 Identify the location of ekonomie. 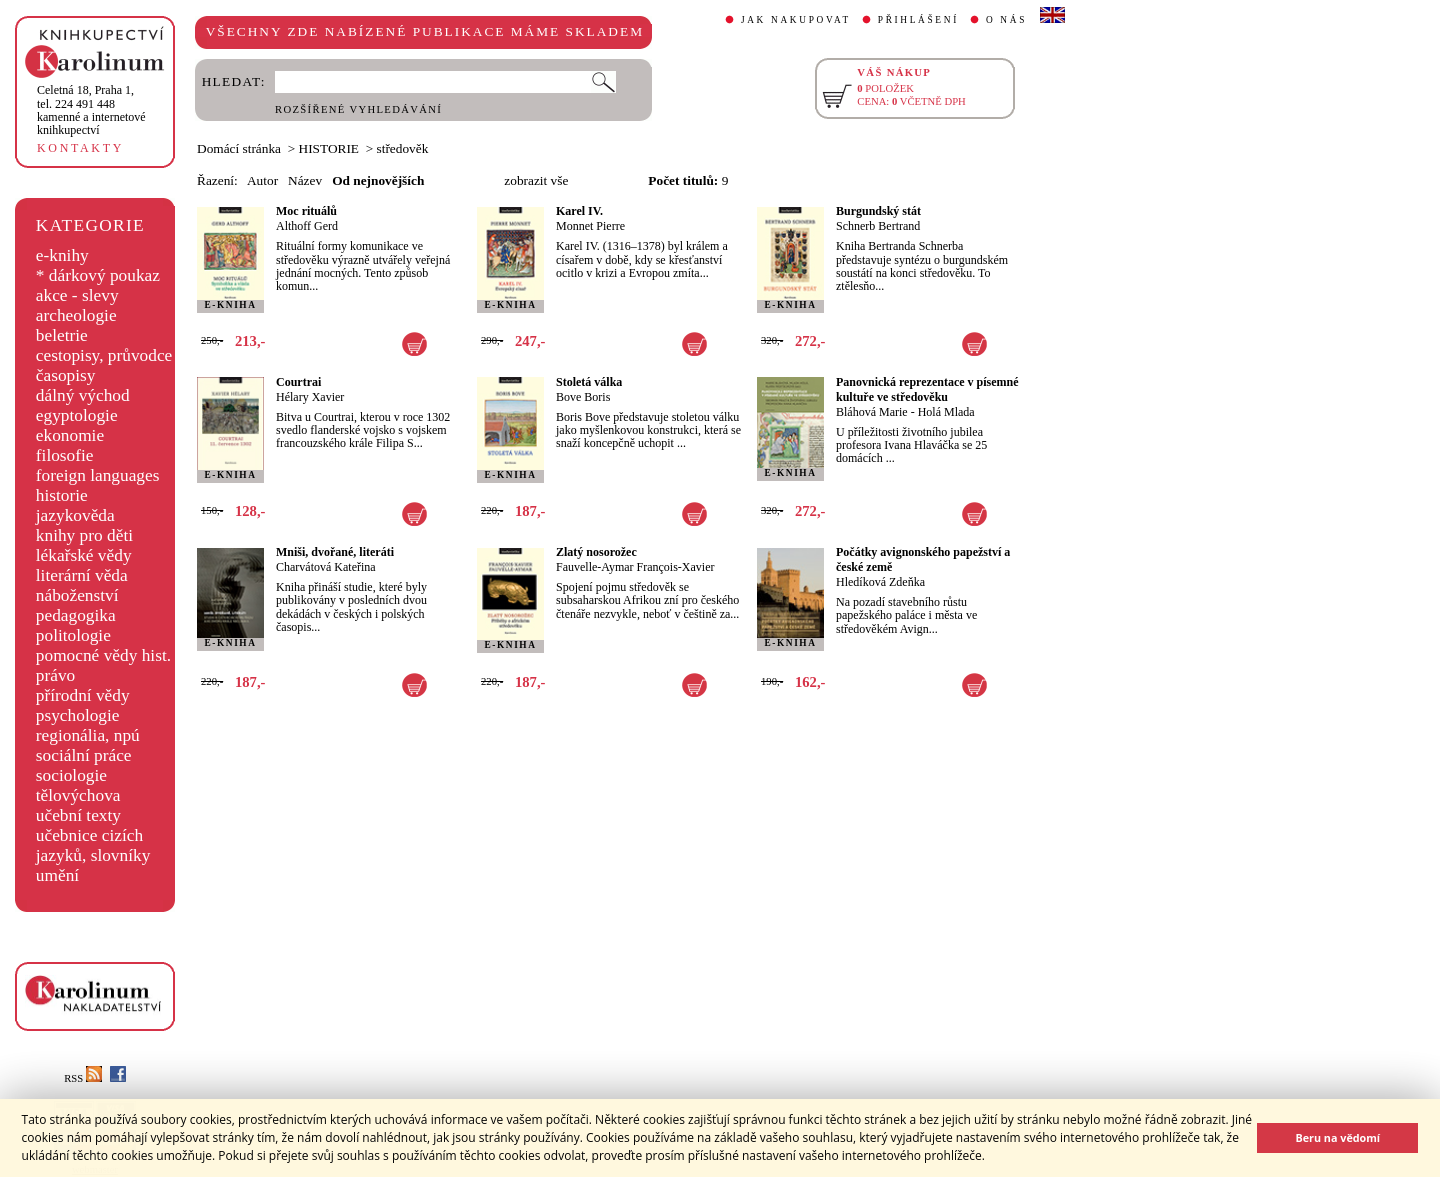
(70, 435).